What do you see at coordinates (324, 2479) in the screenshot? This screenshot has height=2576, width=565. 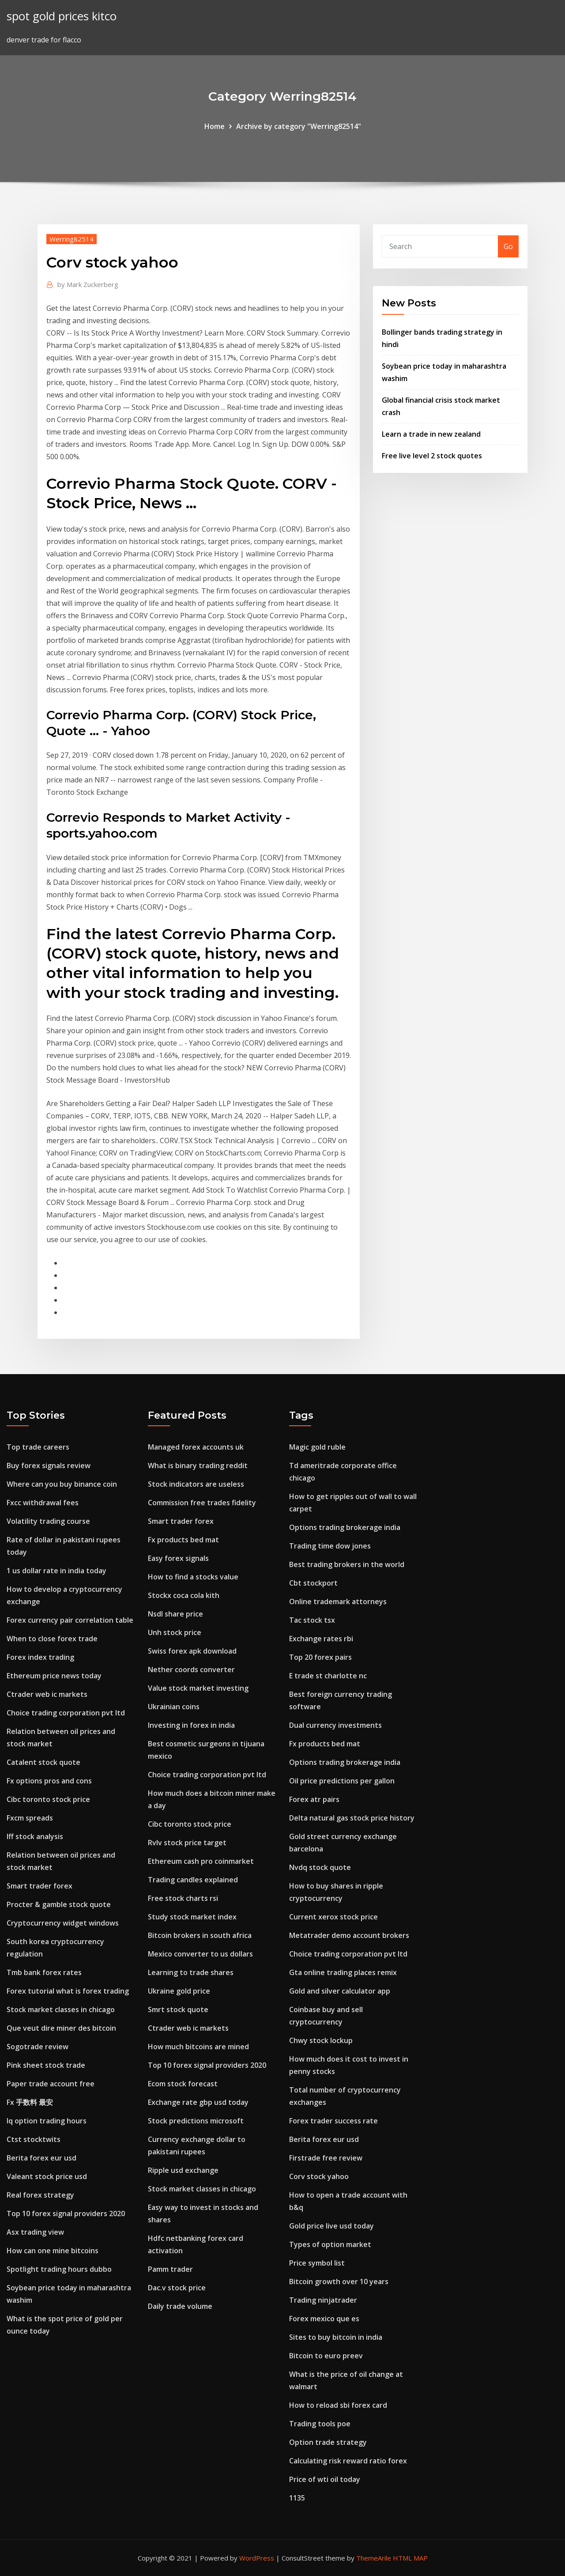 I see `Price of wti oil today` at bounding box center [324, 2479].